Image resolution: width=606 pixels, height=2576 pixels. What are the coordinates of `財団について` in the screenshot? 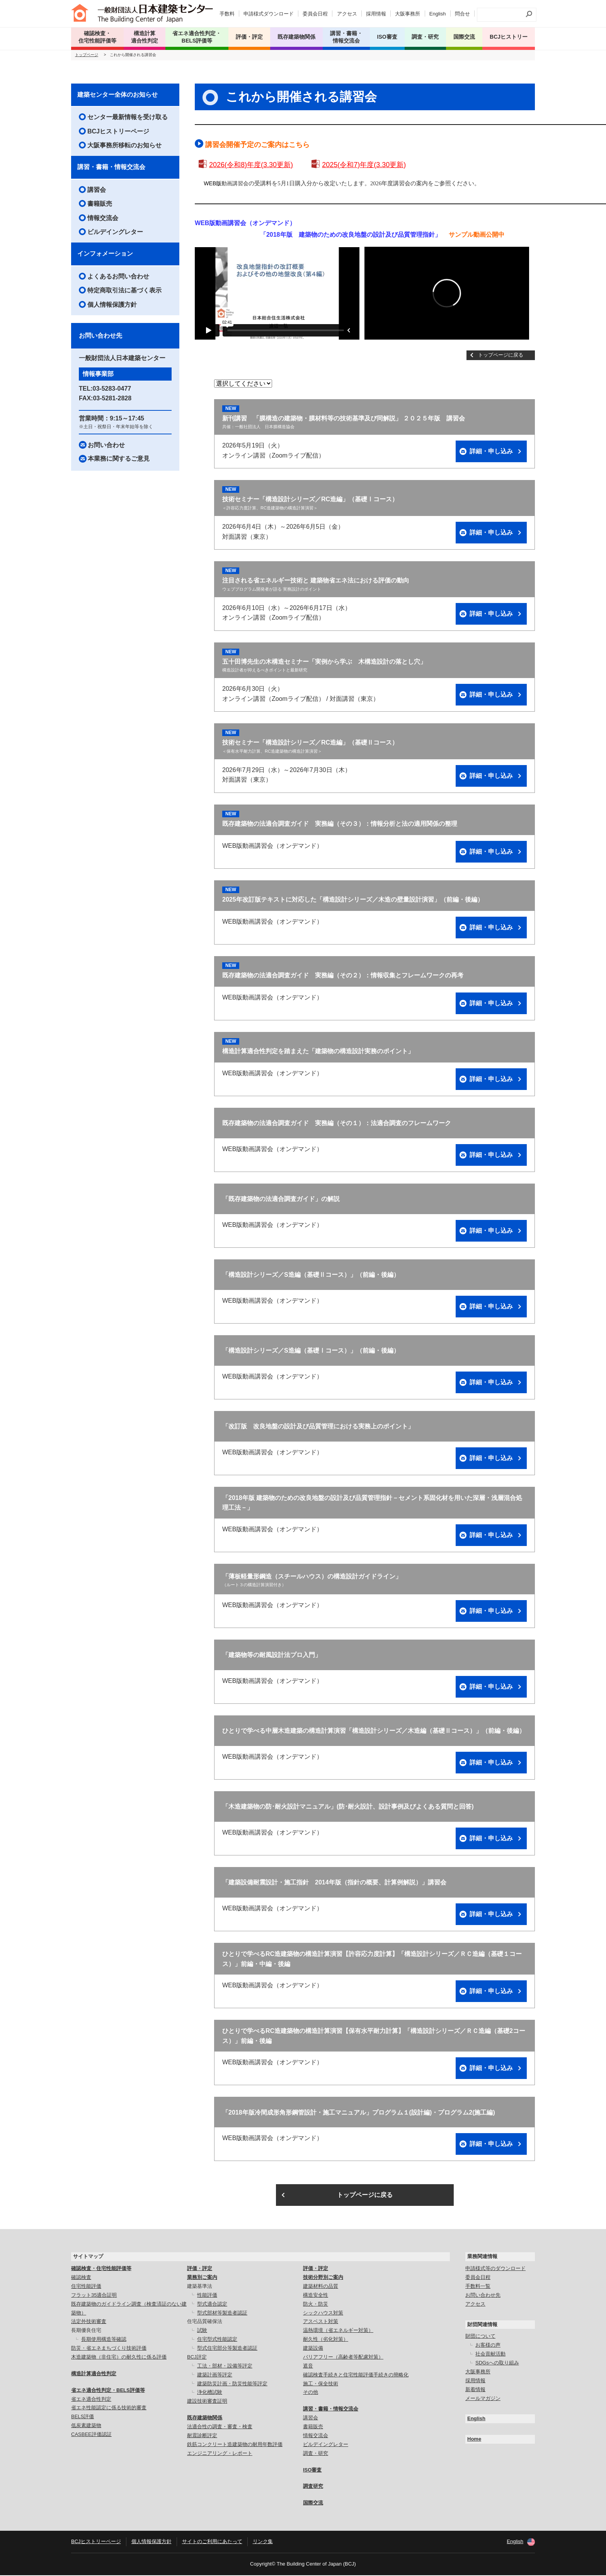 It's located at (480, 2337).